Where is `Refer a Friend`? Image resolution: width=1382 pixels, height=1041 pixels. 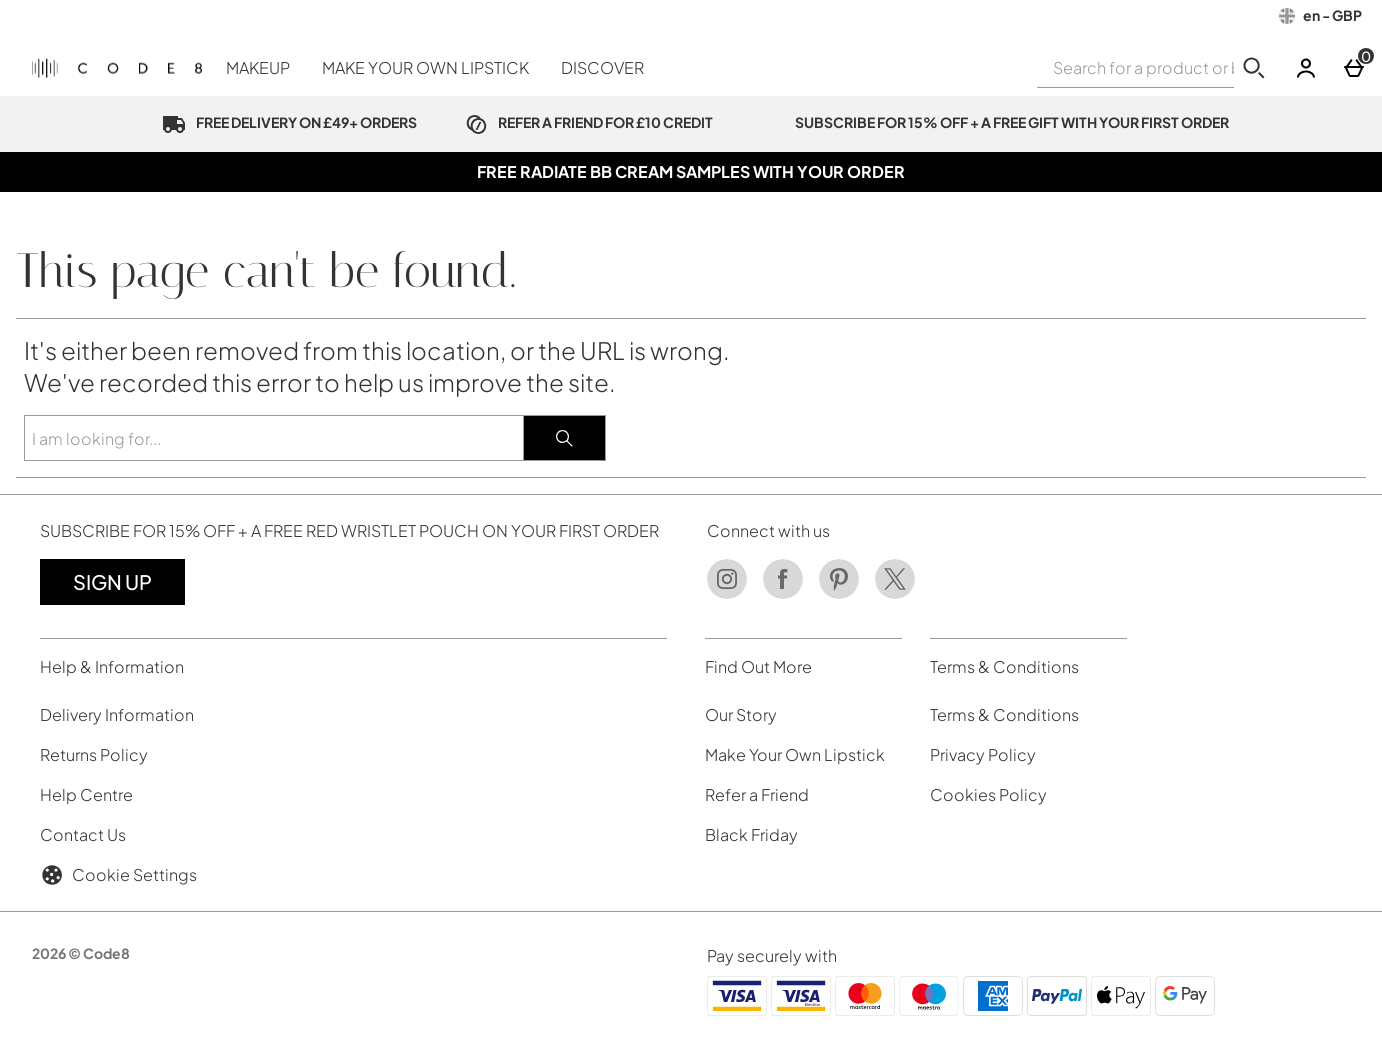 Refer a Friend is located at coordinates (757, 794).